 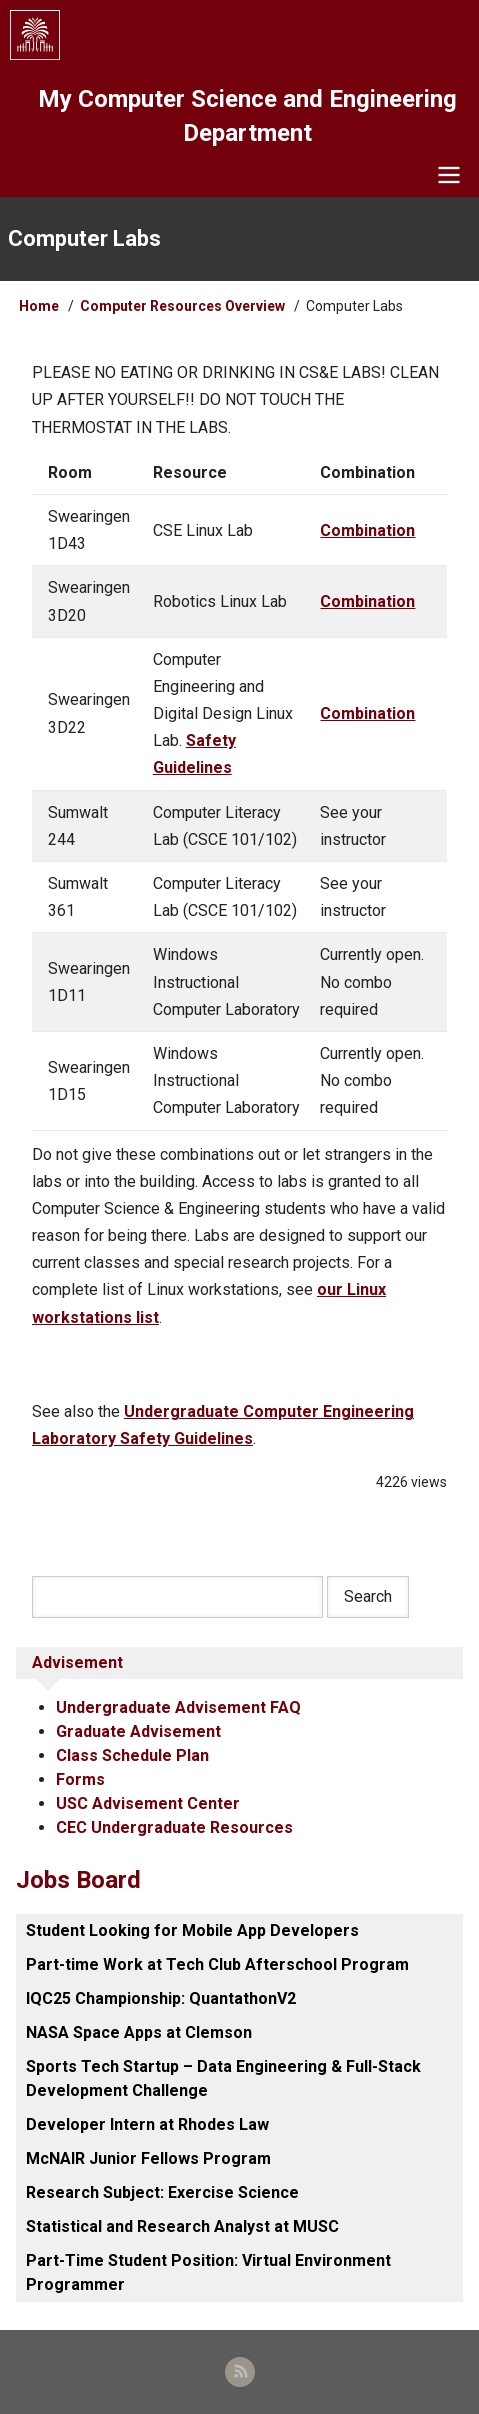 I want to click on Jobs Board, so click(x=78, y=1880).